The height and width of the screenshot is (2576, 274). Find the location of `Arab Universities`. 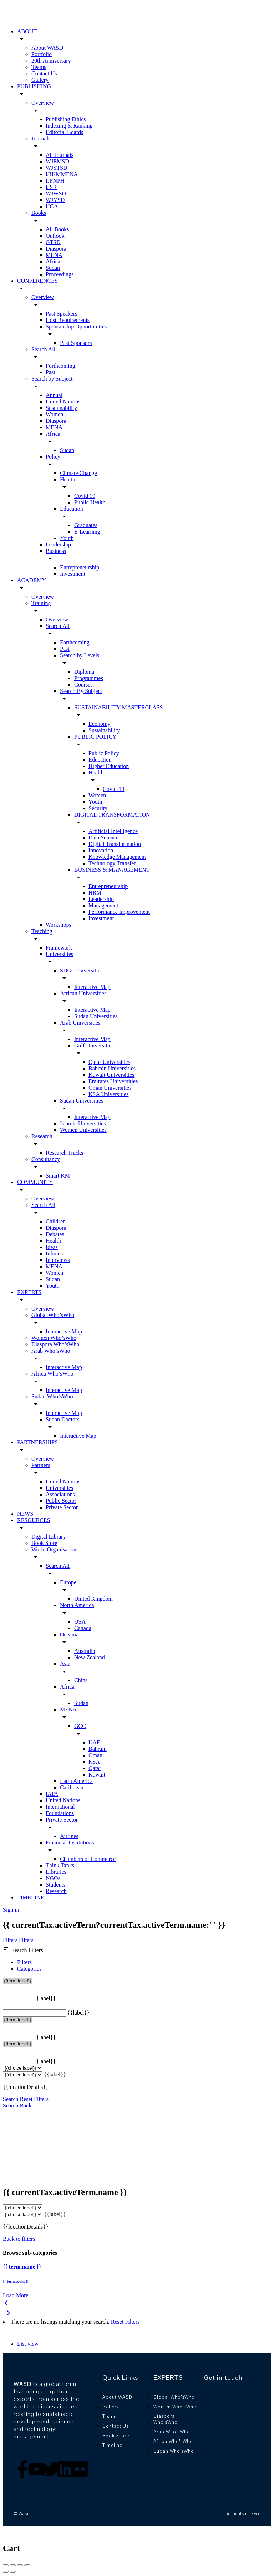

Arab Universities is located at coordinates (80, 1023).